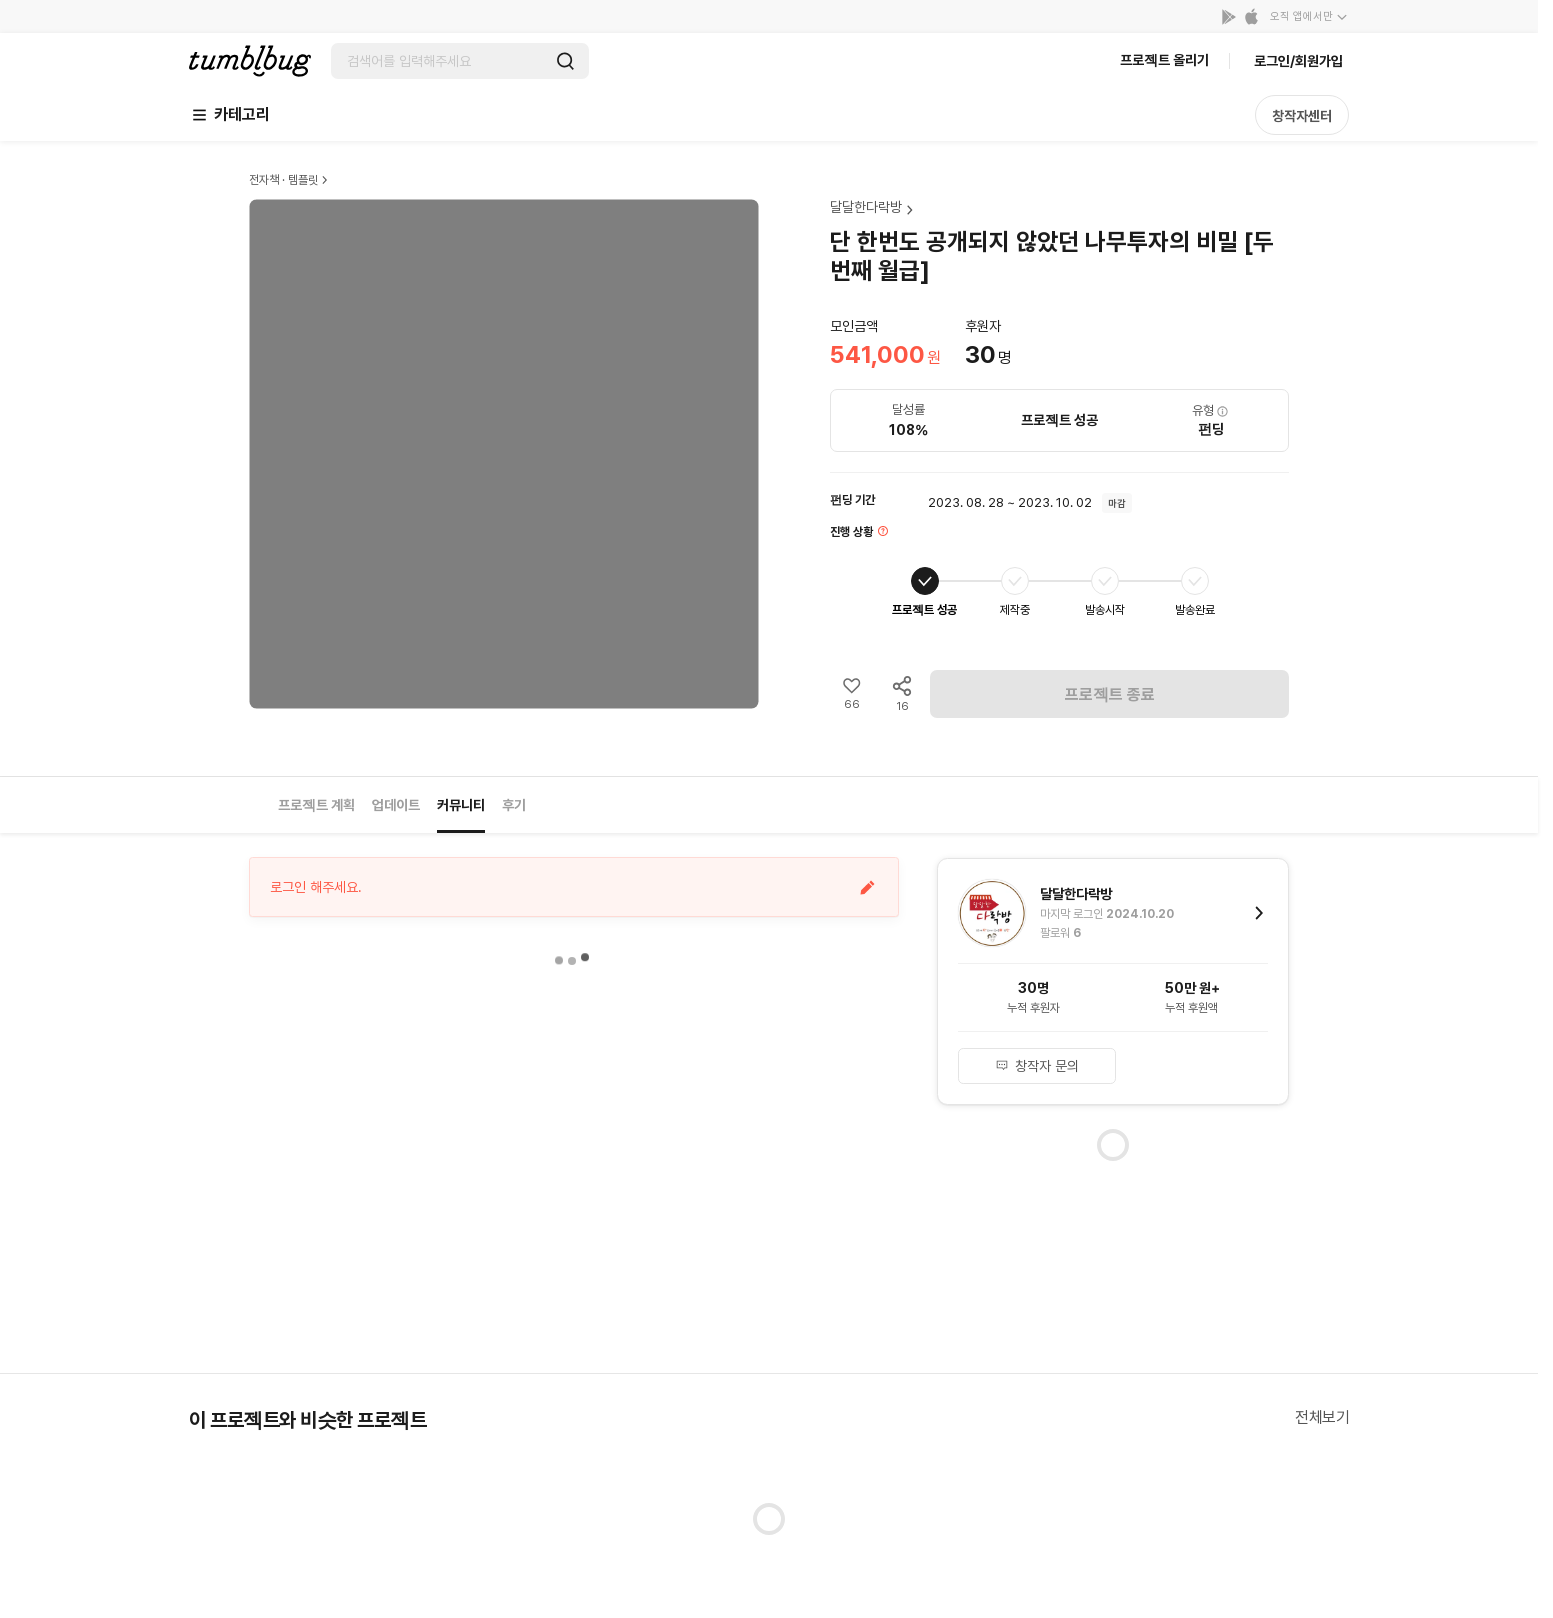 This screenshot has width=1553, height=1618. I want to click on 프로젝트 올리기, so click(1164, 60).